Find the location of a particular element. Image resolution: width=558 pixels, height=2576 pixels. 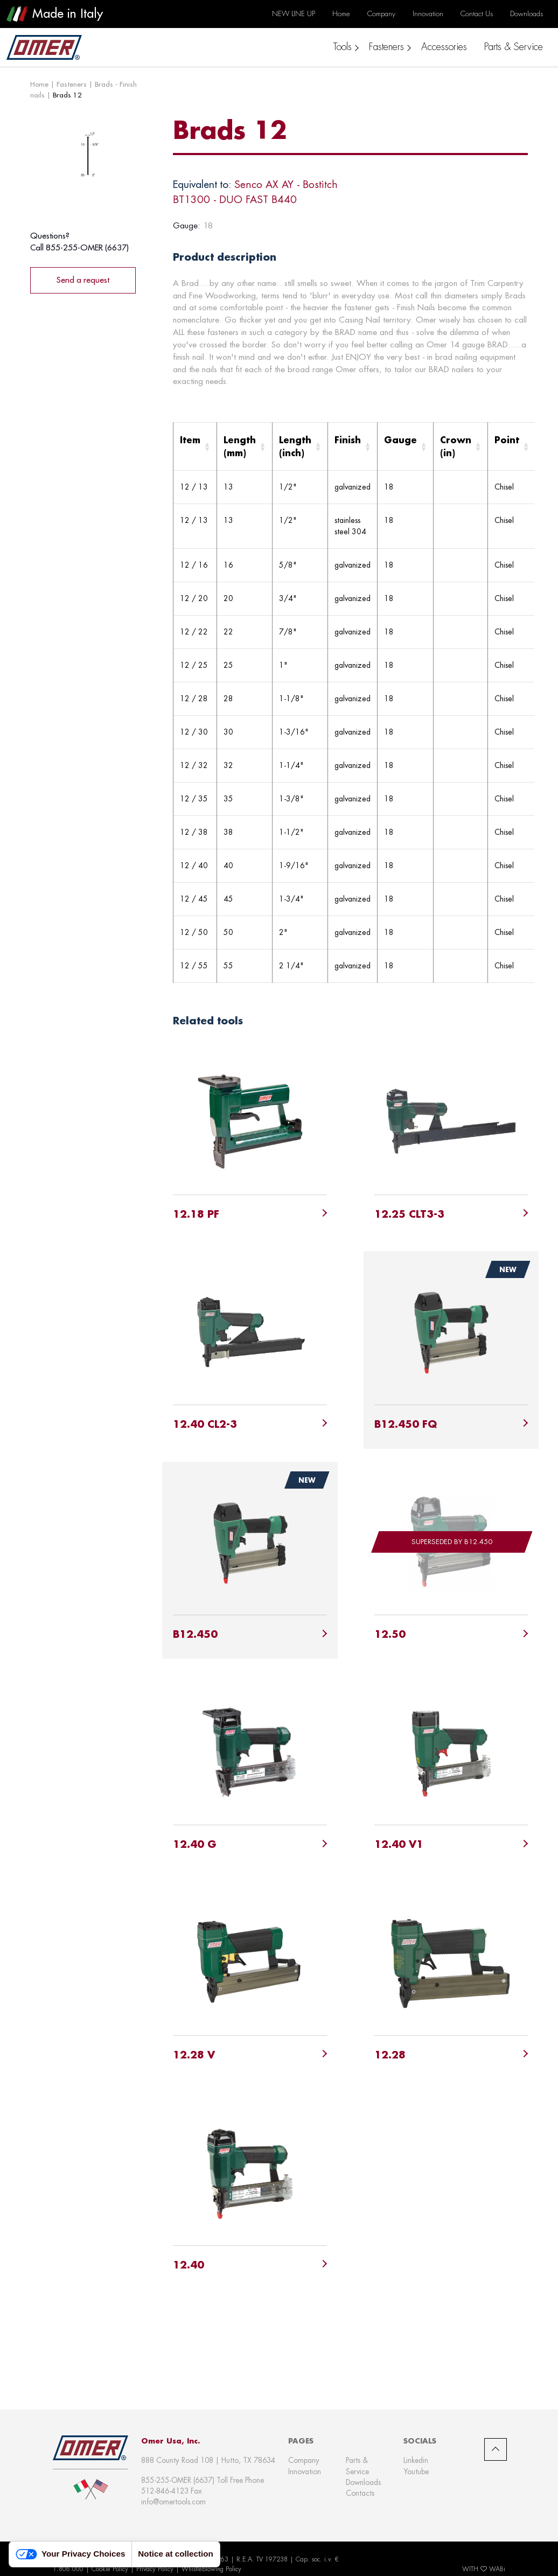

Linkedin is located at coordinates (415, 2460).